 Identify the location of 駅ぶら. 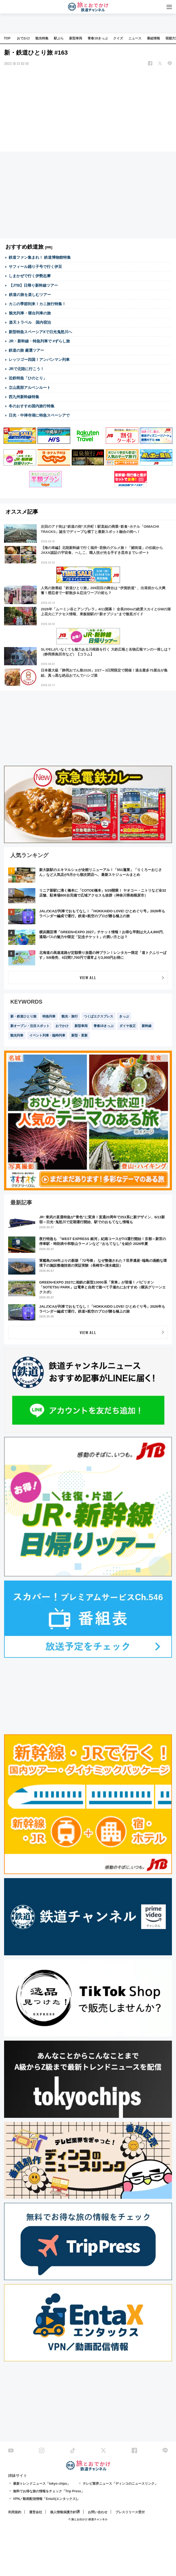
(59, 38).